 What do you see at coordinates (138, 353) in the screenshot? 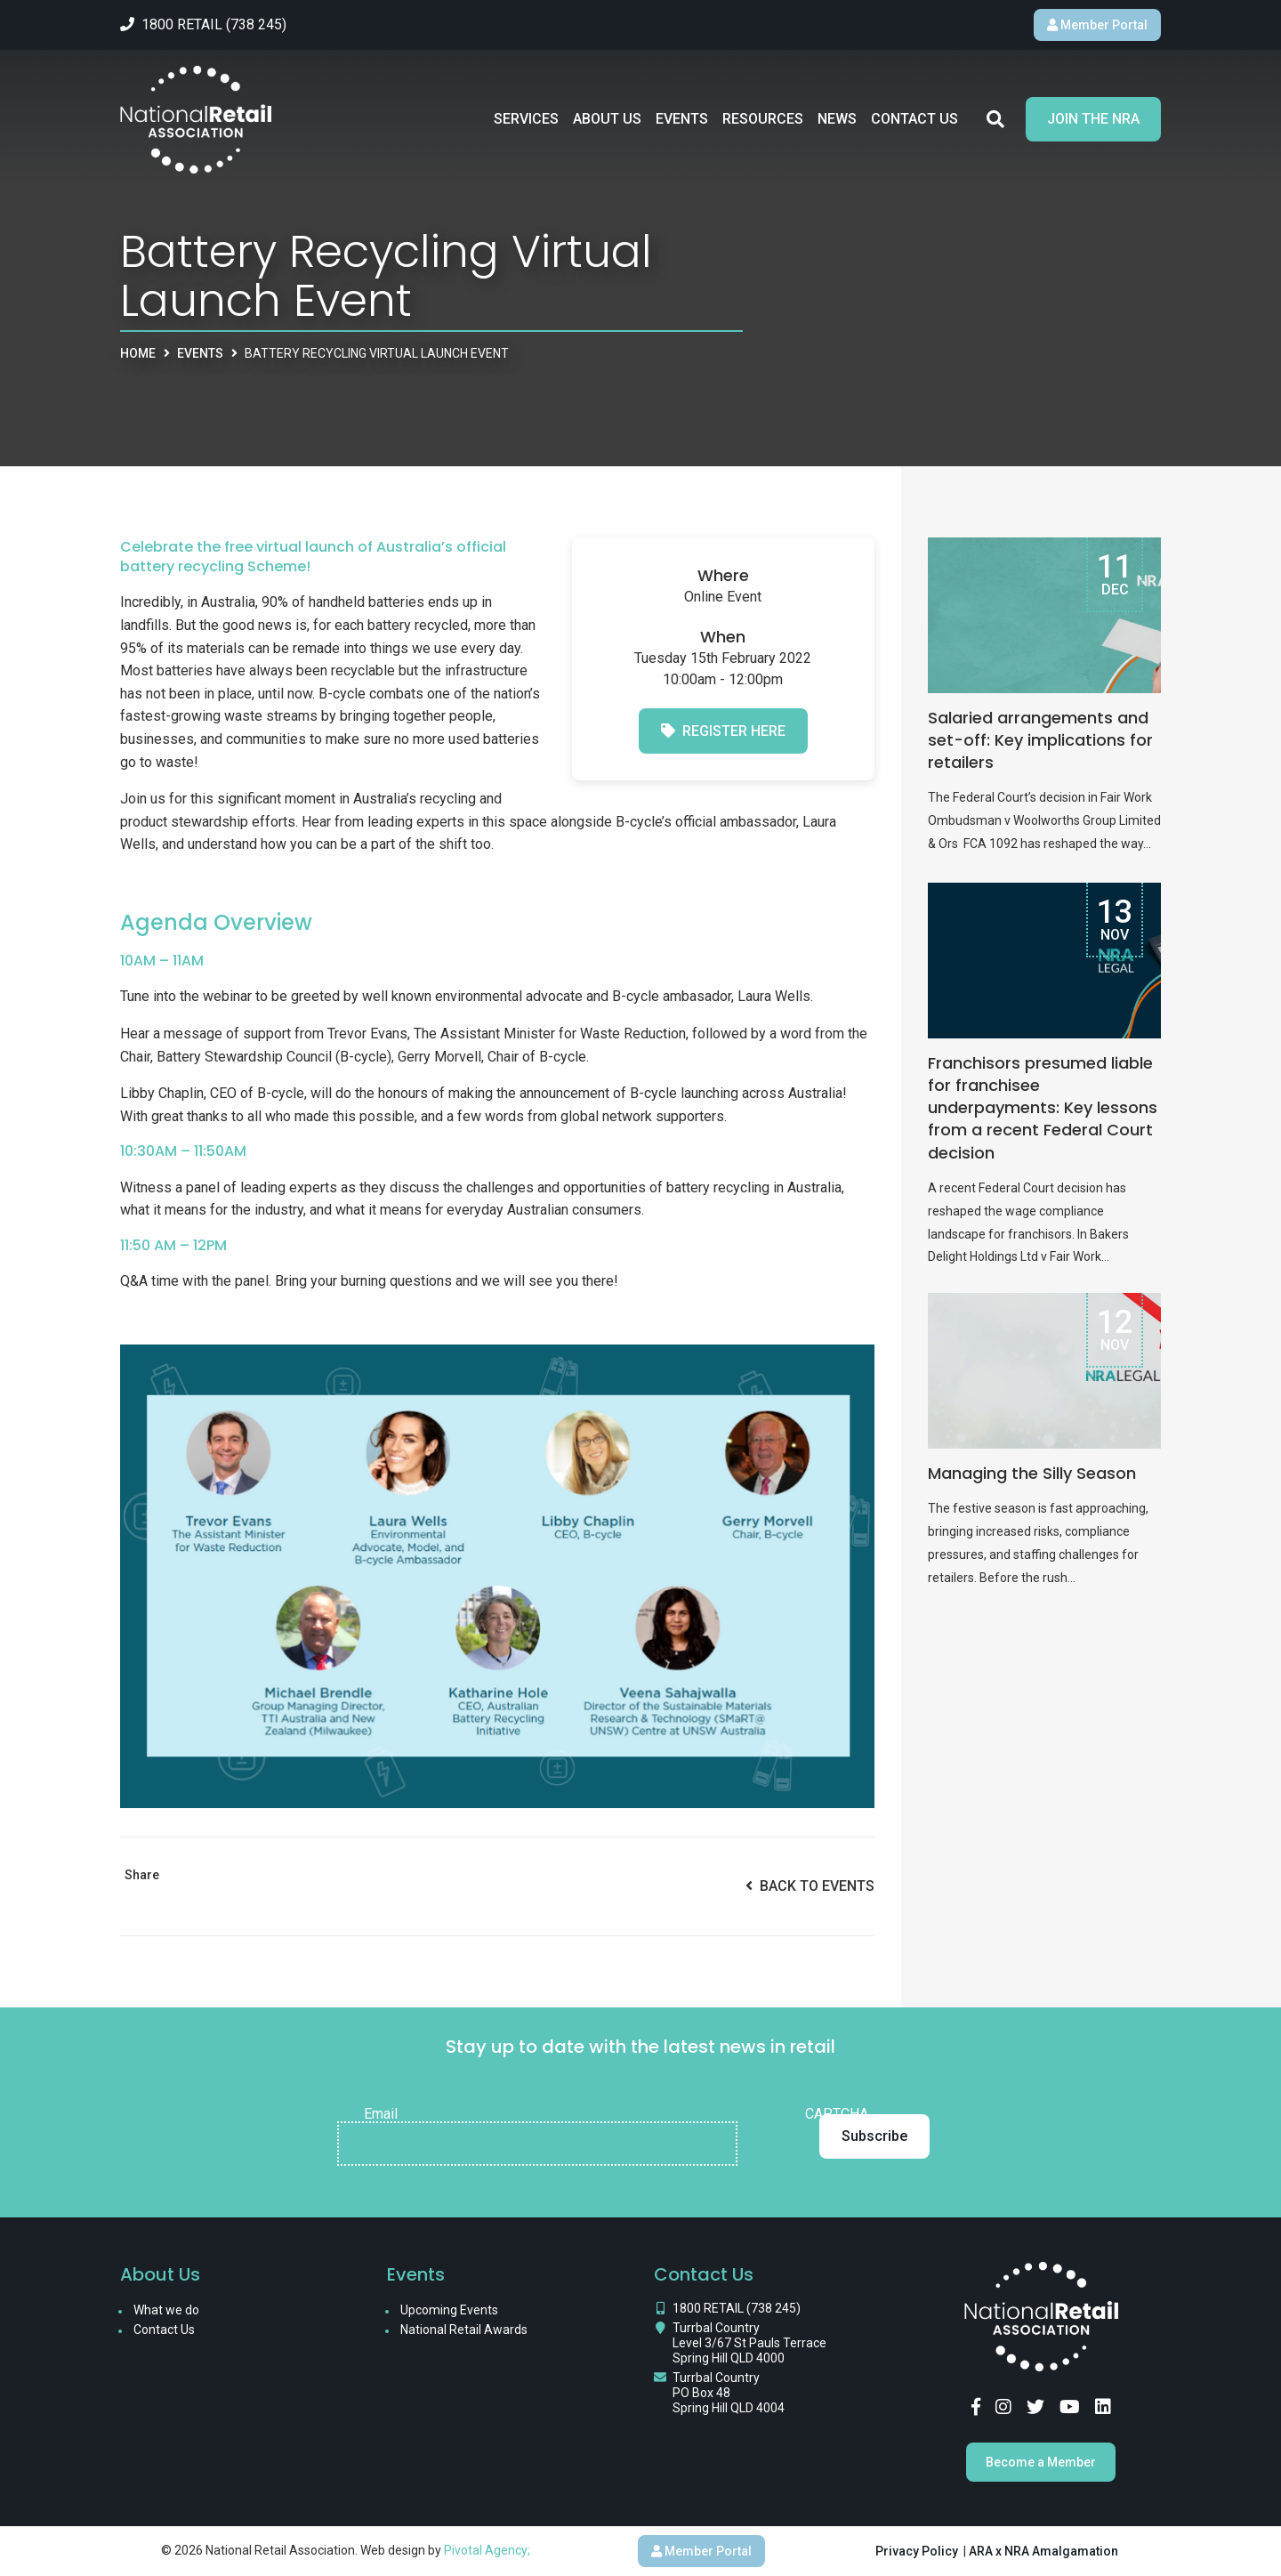
I see `Home` at bounding box center [138, 353].